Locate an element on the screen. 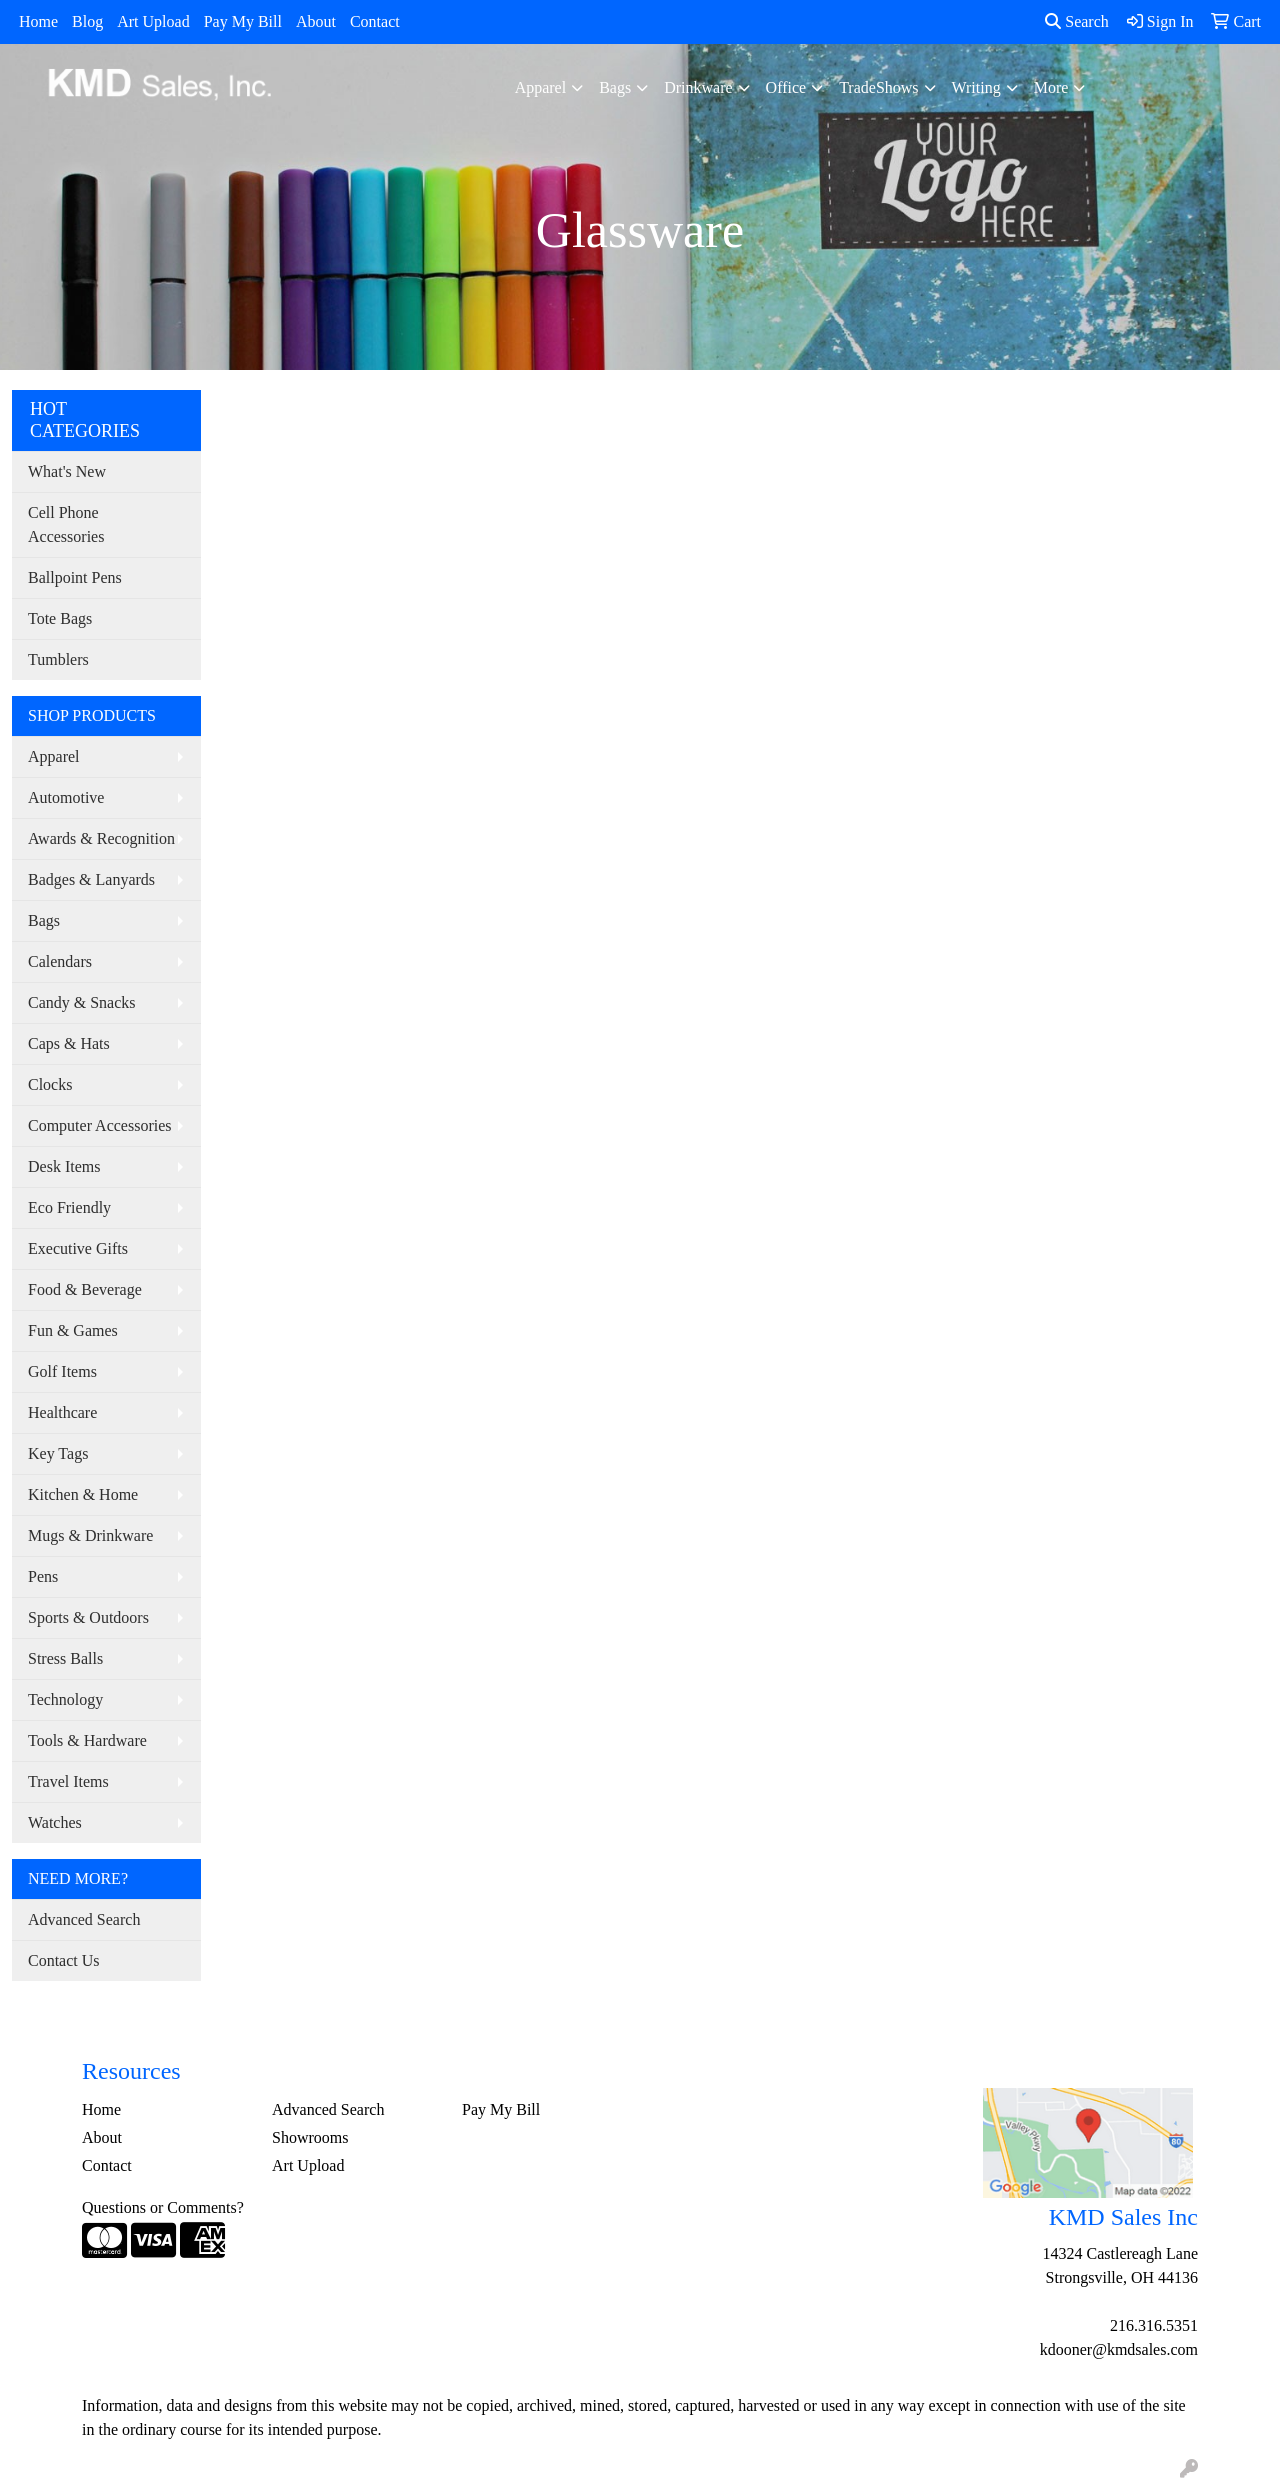 The height and width of the screenshot is (2482, 1280). Badges & Lanyards is located at coordinates (91, 879).